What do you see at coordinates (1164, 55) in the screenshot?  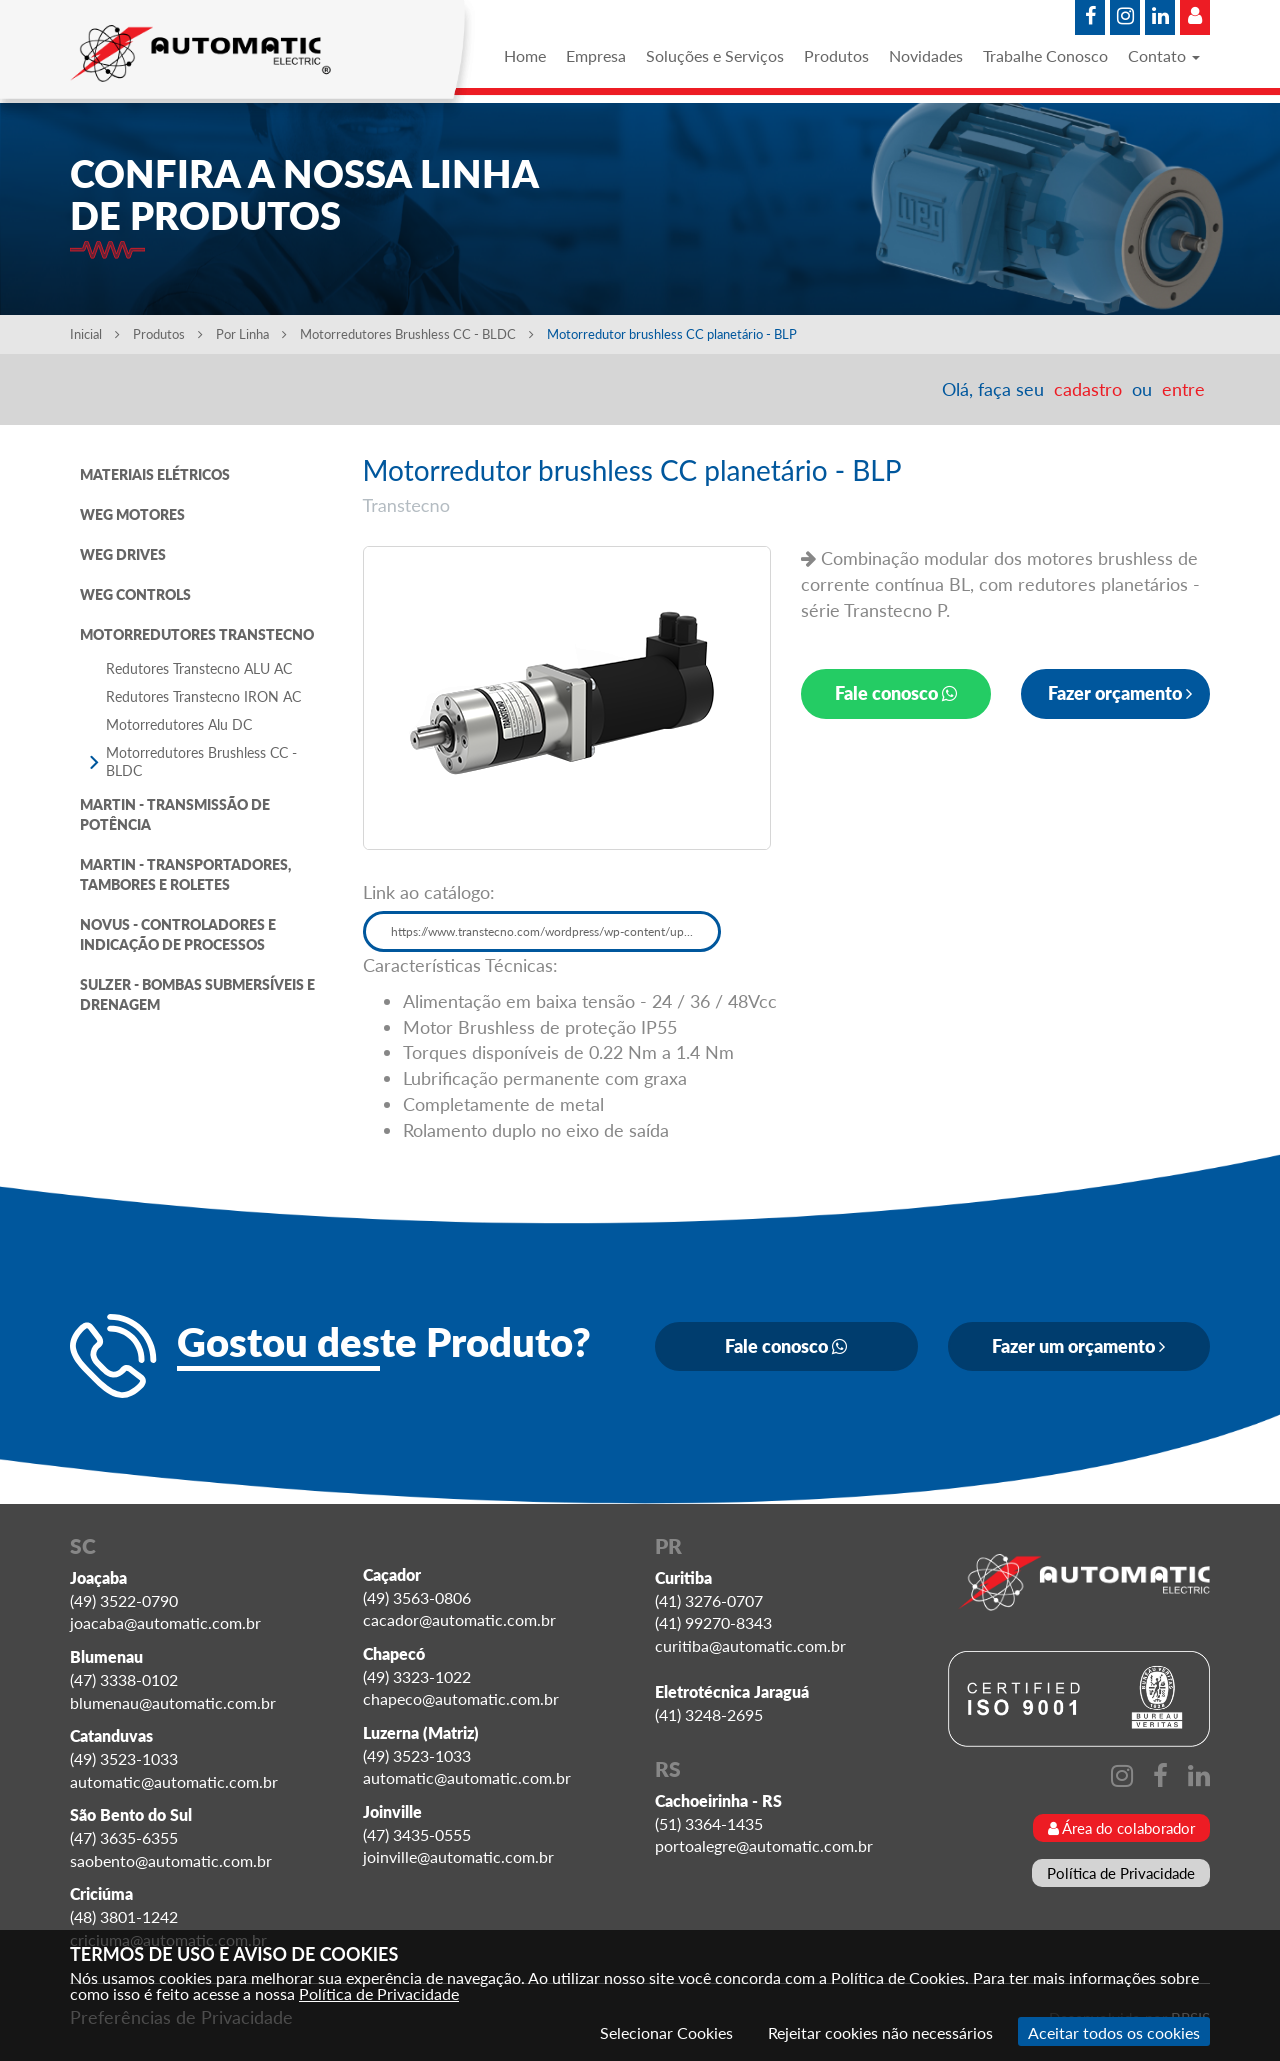 I see `Contato [button]` at bounding box center [1164, 55].